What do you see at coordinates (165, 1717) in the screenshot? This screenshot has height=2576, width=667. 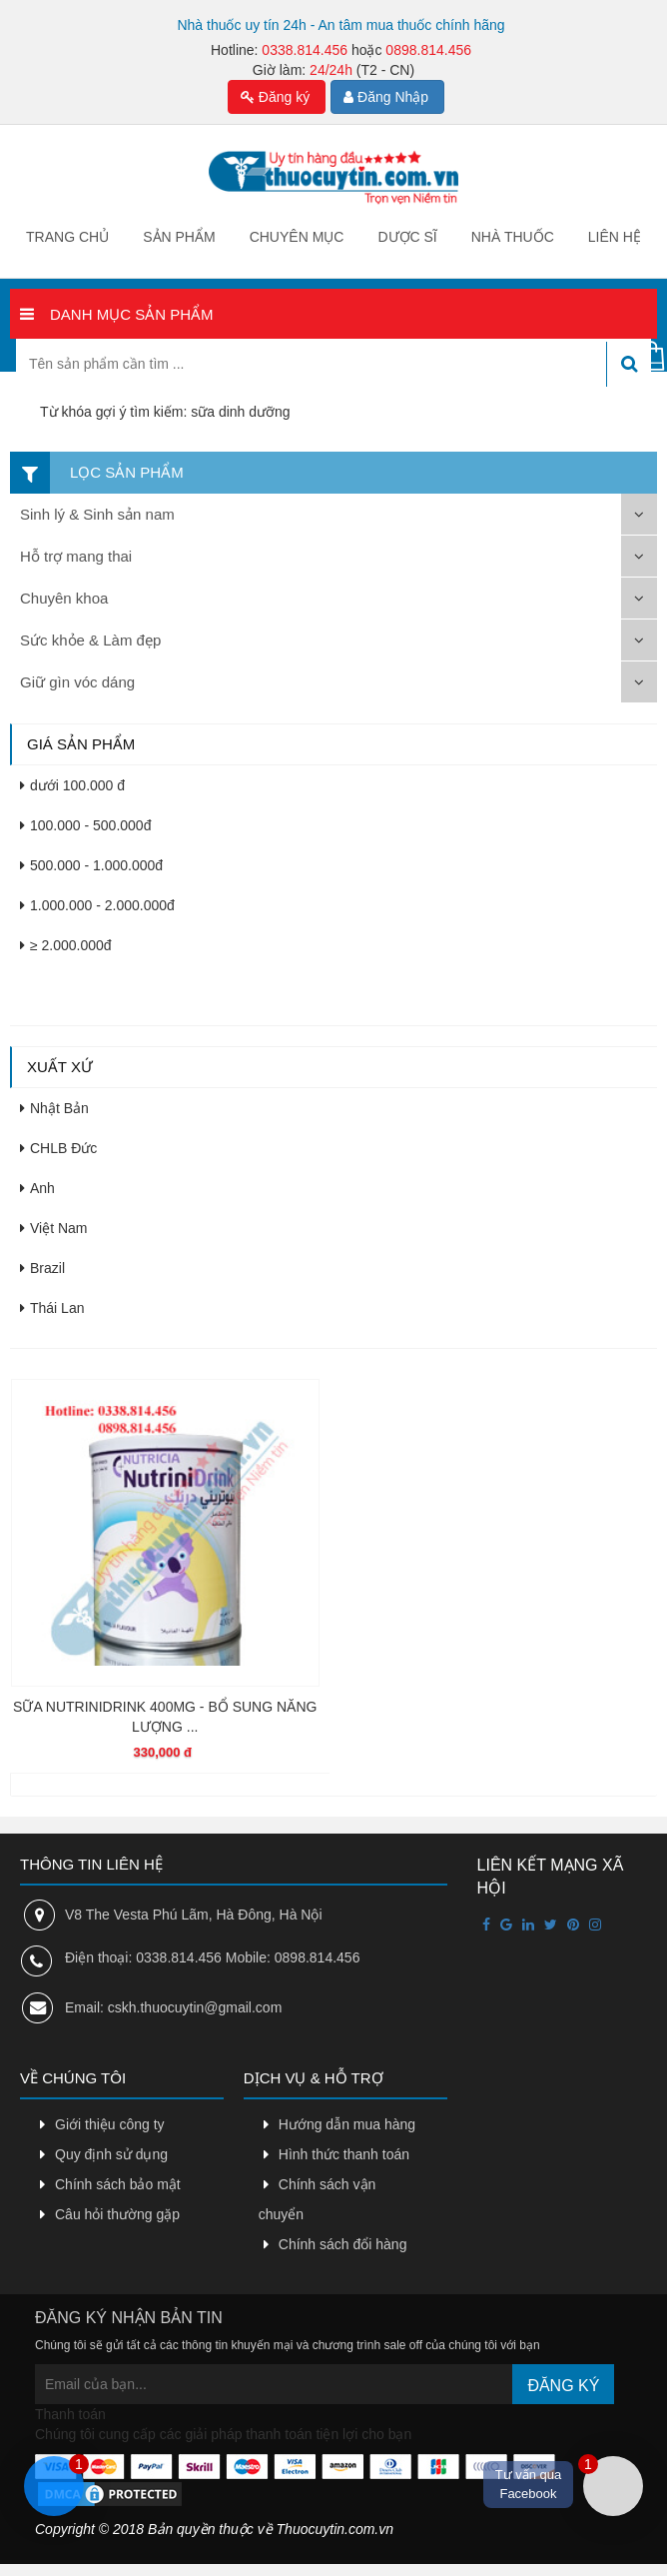 I see `SỮA NUTRINIDRINK 400MG - BỔ SUNG NĂNG LƯỢNG ...` at bounding box center [165, 1717].